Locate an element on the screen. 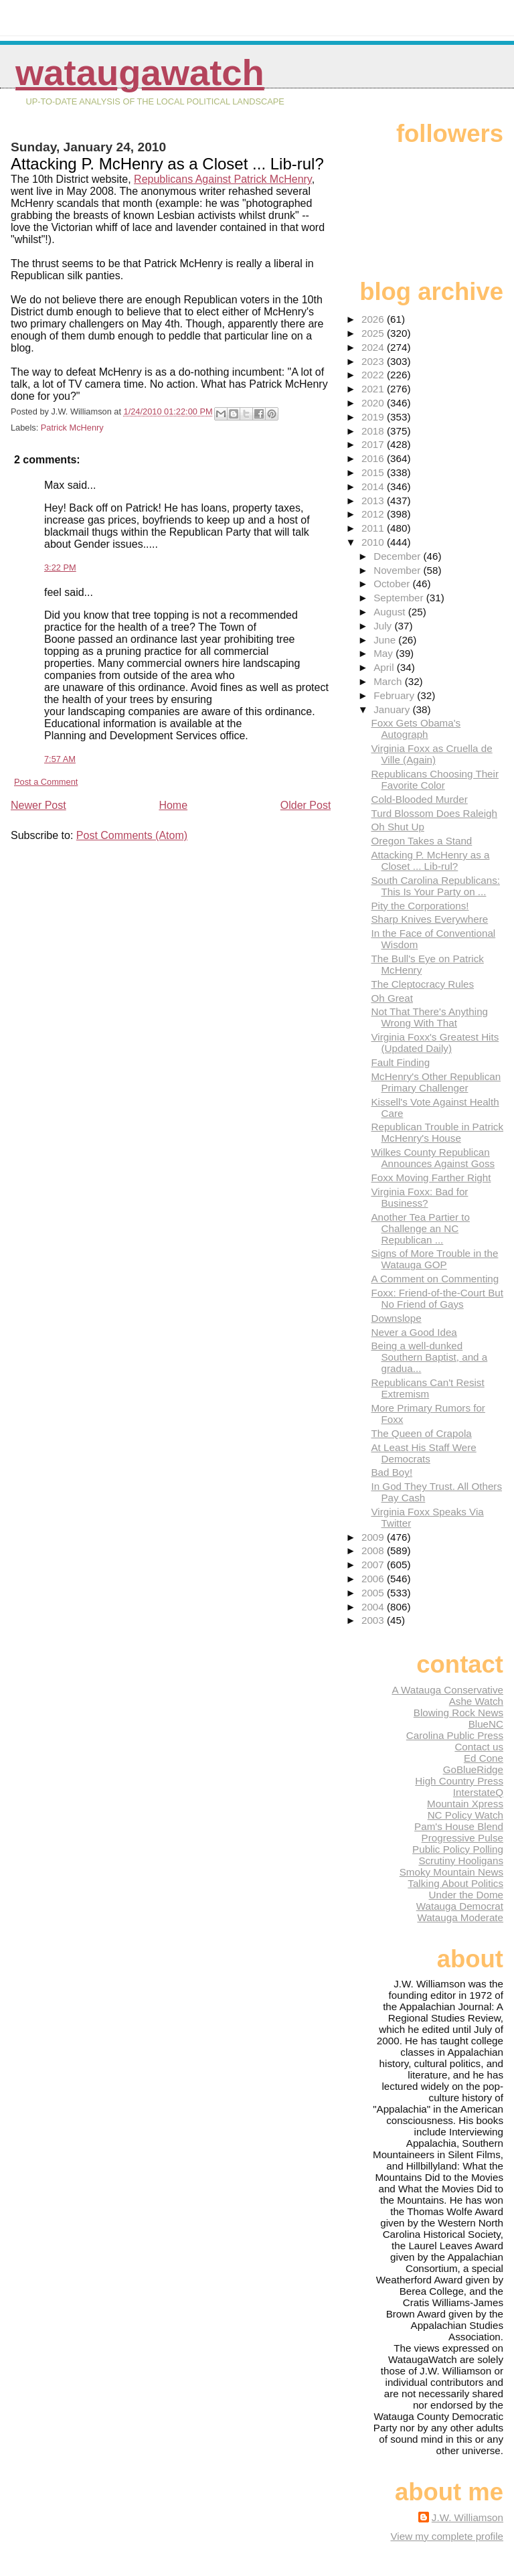  March is located at coordinates (388, 681).